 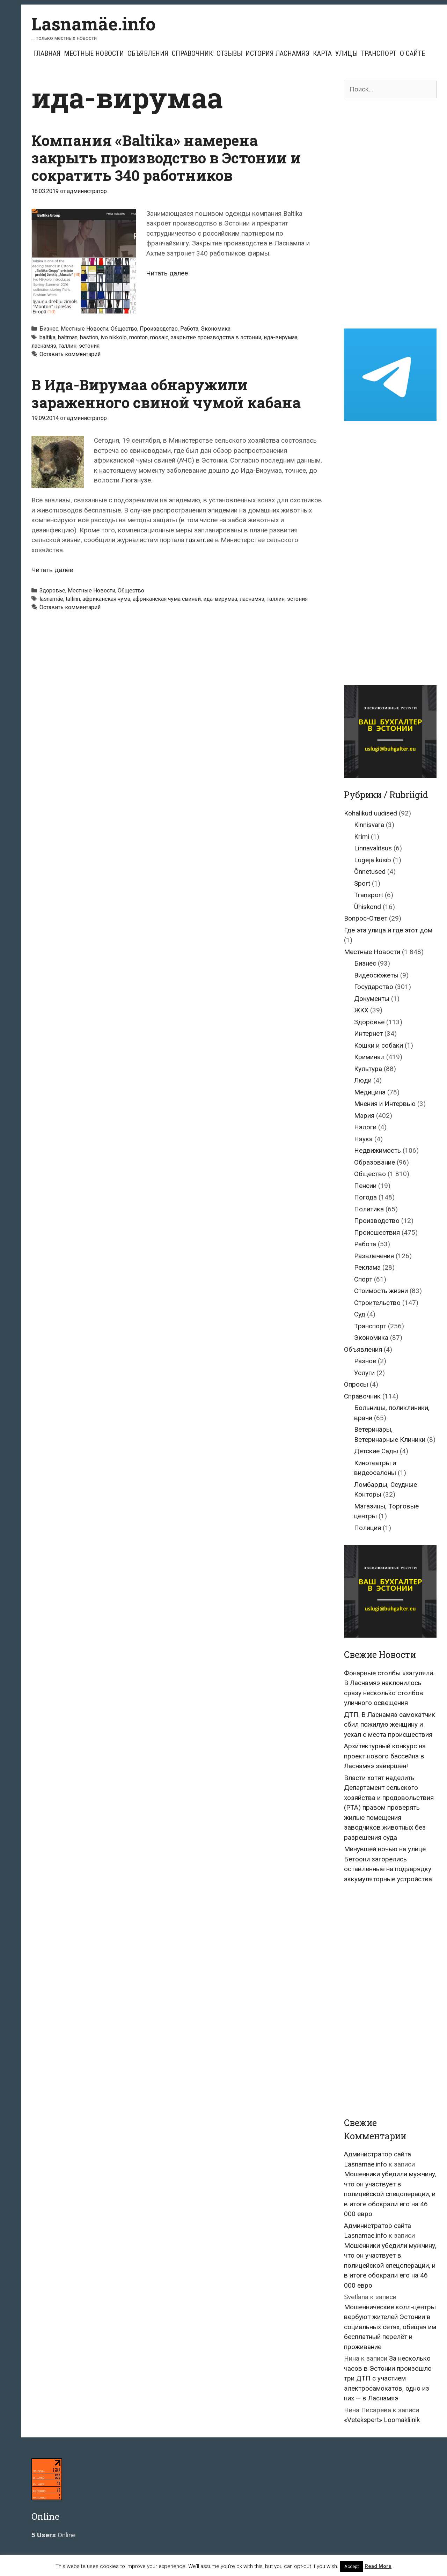 What do you see at coordinates (229, 53) in the screenshot?
I see `Отзывы` at bounding box center [229, 53].